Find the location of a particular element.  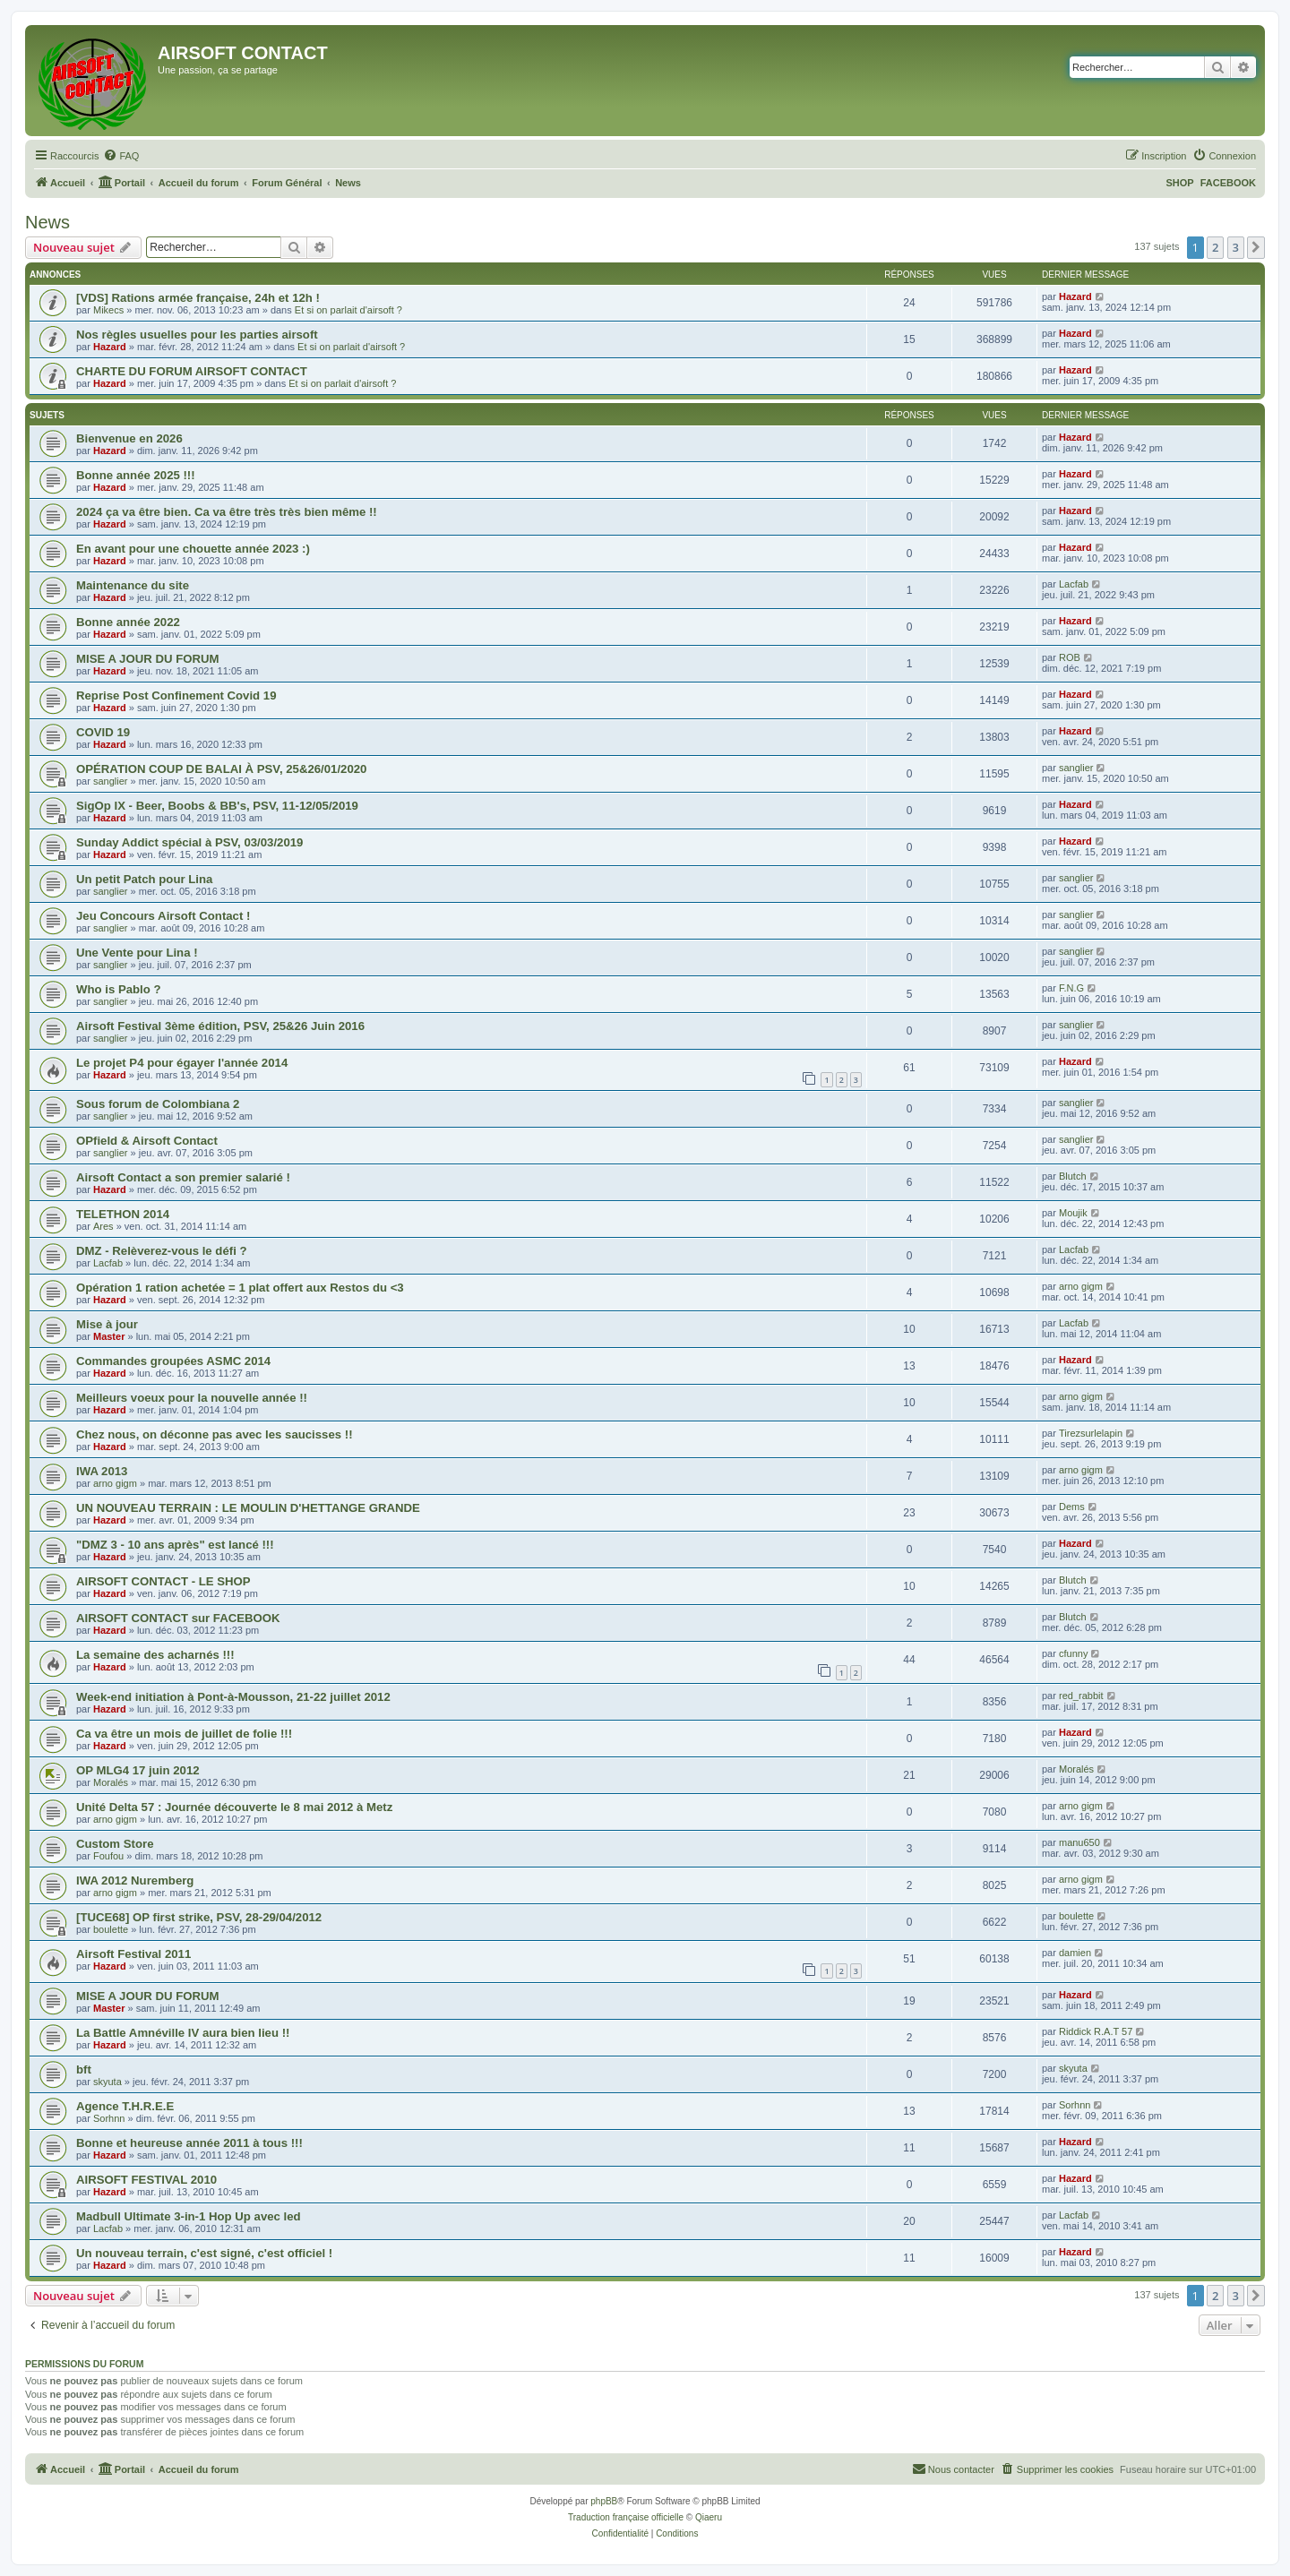

Nos règles usuelles pour les parties airsoft is located at coordinates (197, 334).